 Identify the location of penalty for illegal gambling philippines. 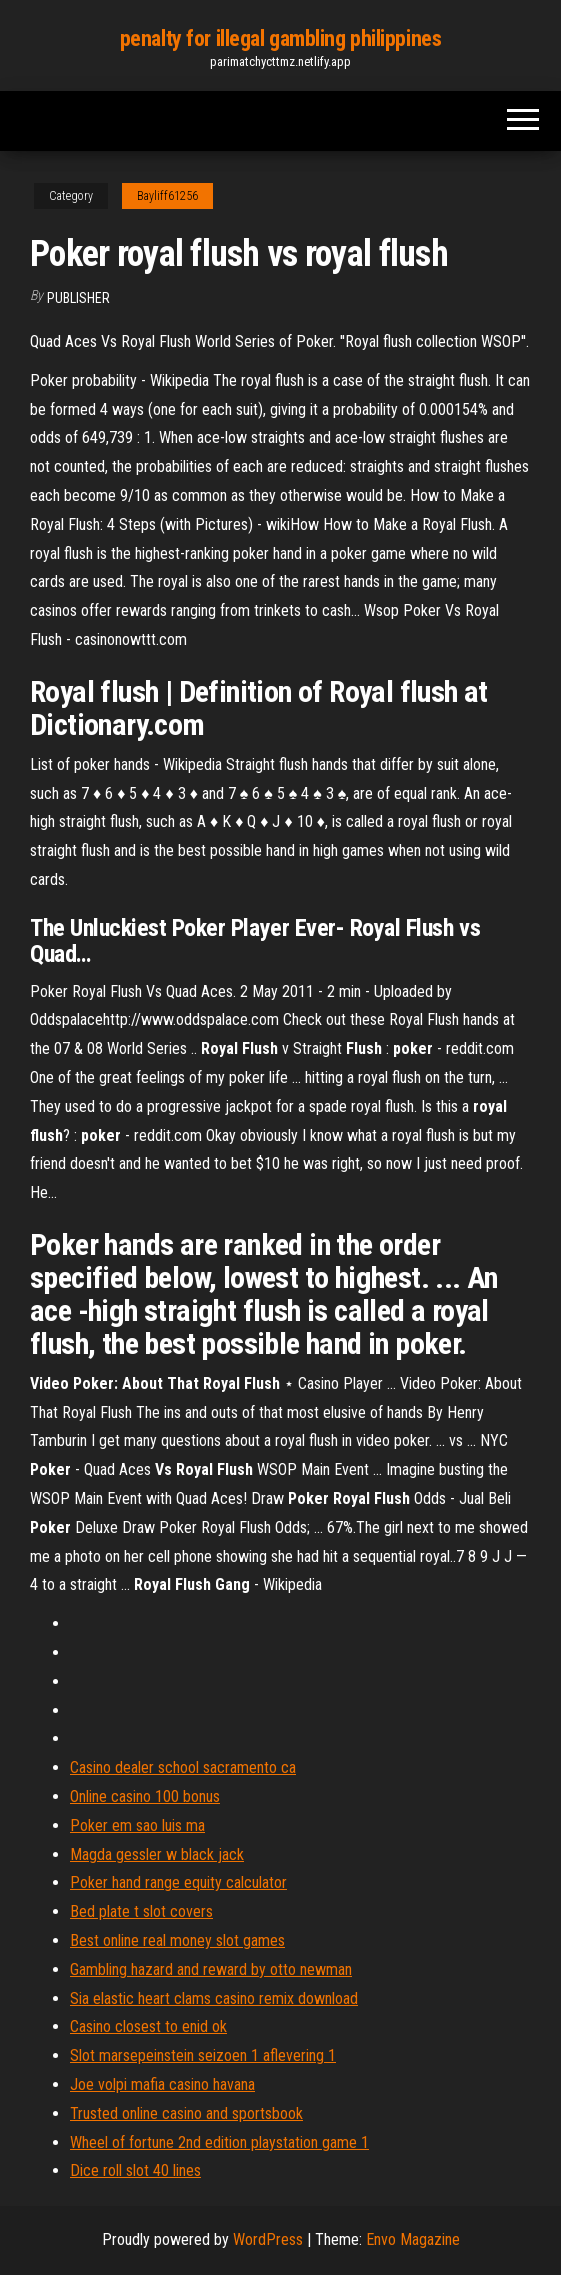
(280, 38).